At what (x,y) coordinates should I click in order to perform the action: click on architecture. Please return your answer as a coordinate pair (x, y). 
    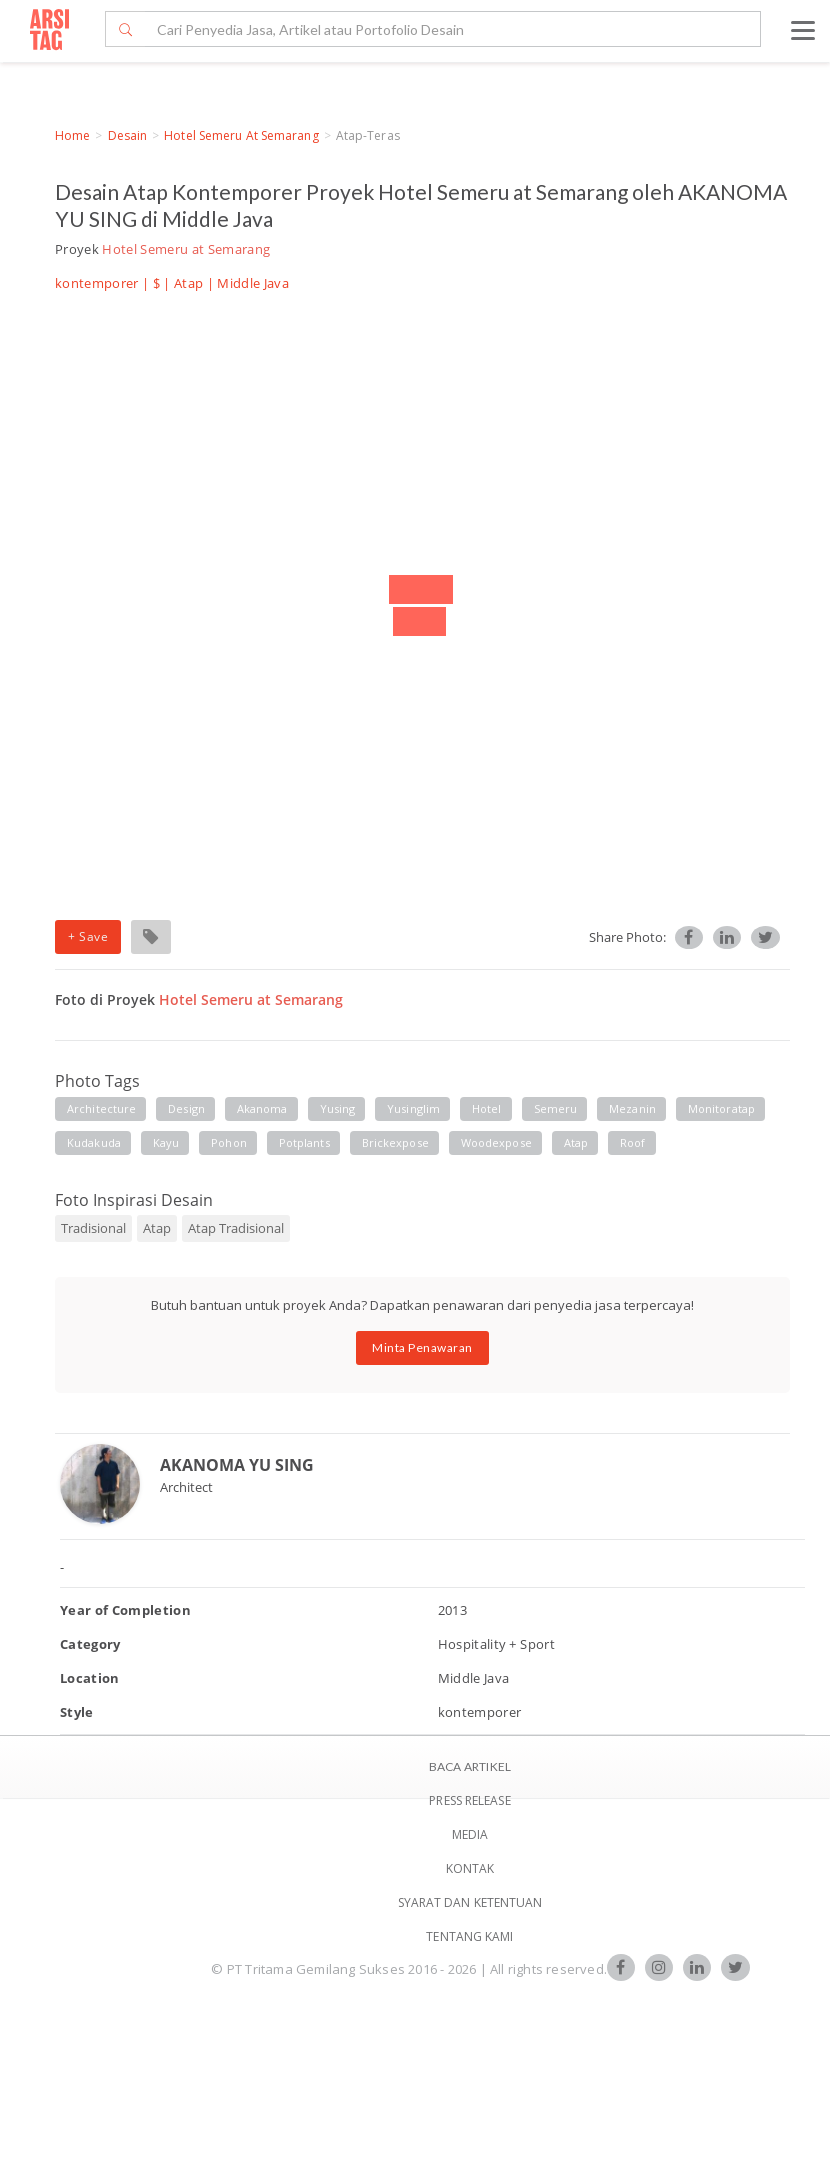
    Looking at the image, I should click on (101, 1108).